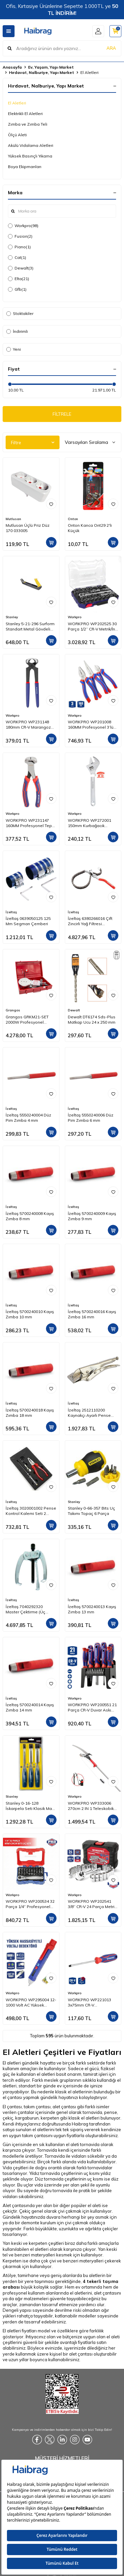 The height and width of the screenshot is (2576, 124). Describe the element at coordinates (91, 1511) in the screenshot. I see `Stanley 0-66-357 Bits Uç Takımı Topaç 6 Parça` at that location.